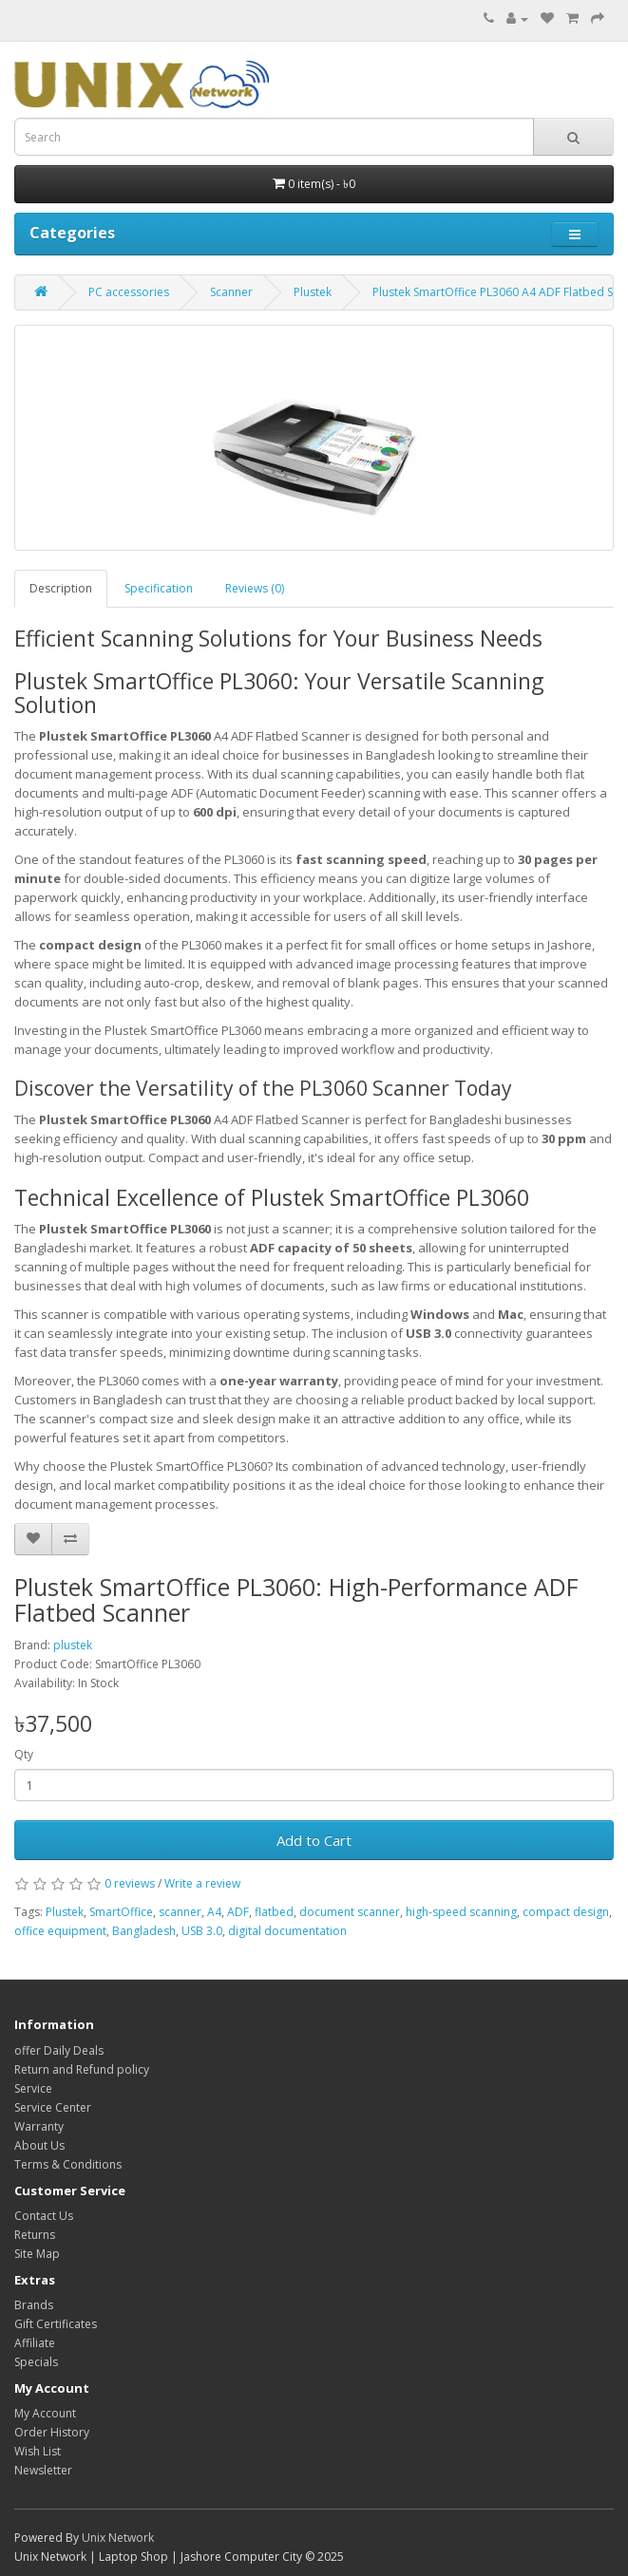 The height and width of the screenshot is (2576, 628). What do you see at coordinates (214, 1912) in the screenshot?
I see `A4` at bounding box center [214, 1912].